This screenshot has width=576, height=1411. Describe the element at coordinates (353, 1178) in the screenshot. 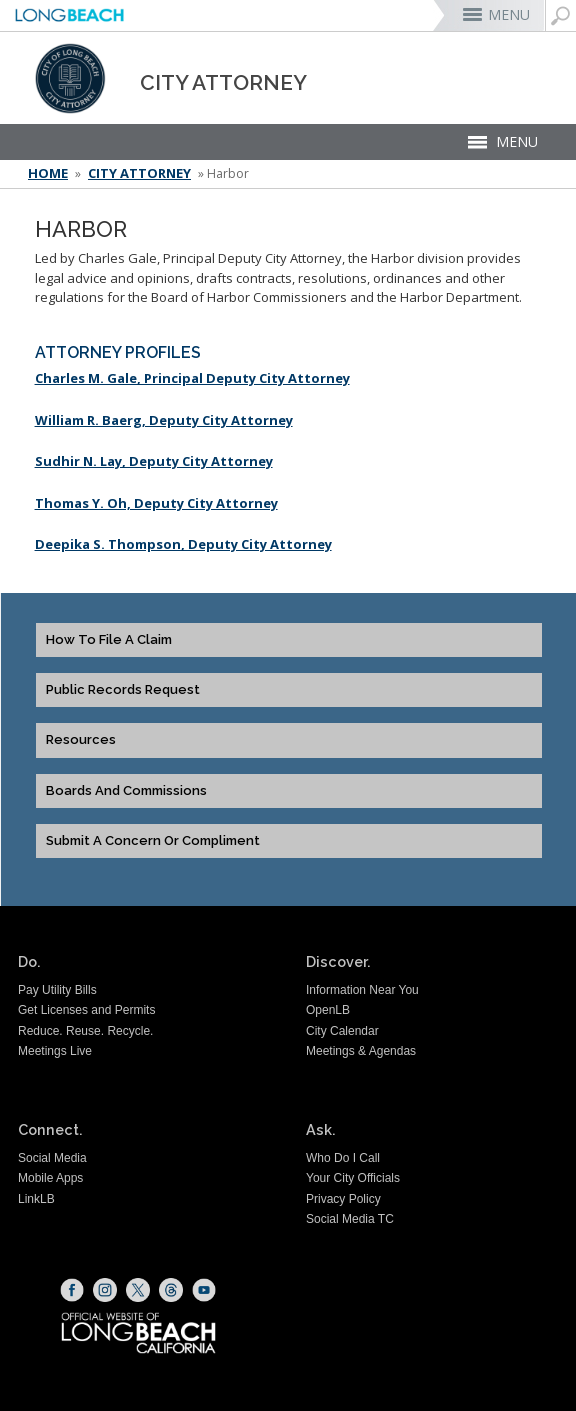

I see `Your City Officials` at that location.